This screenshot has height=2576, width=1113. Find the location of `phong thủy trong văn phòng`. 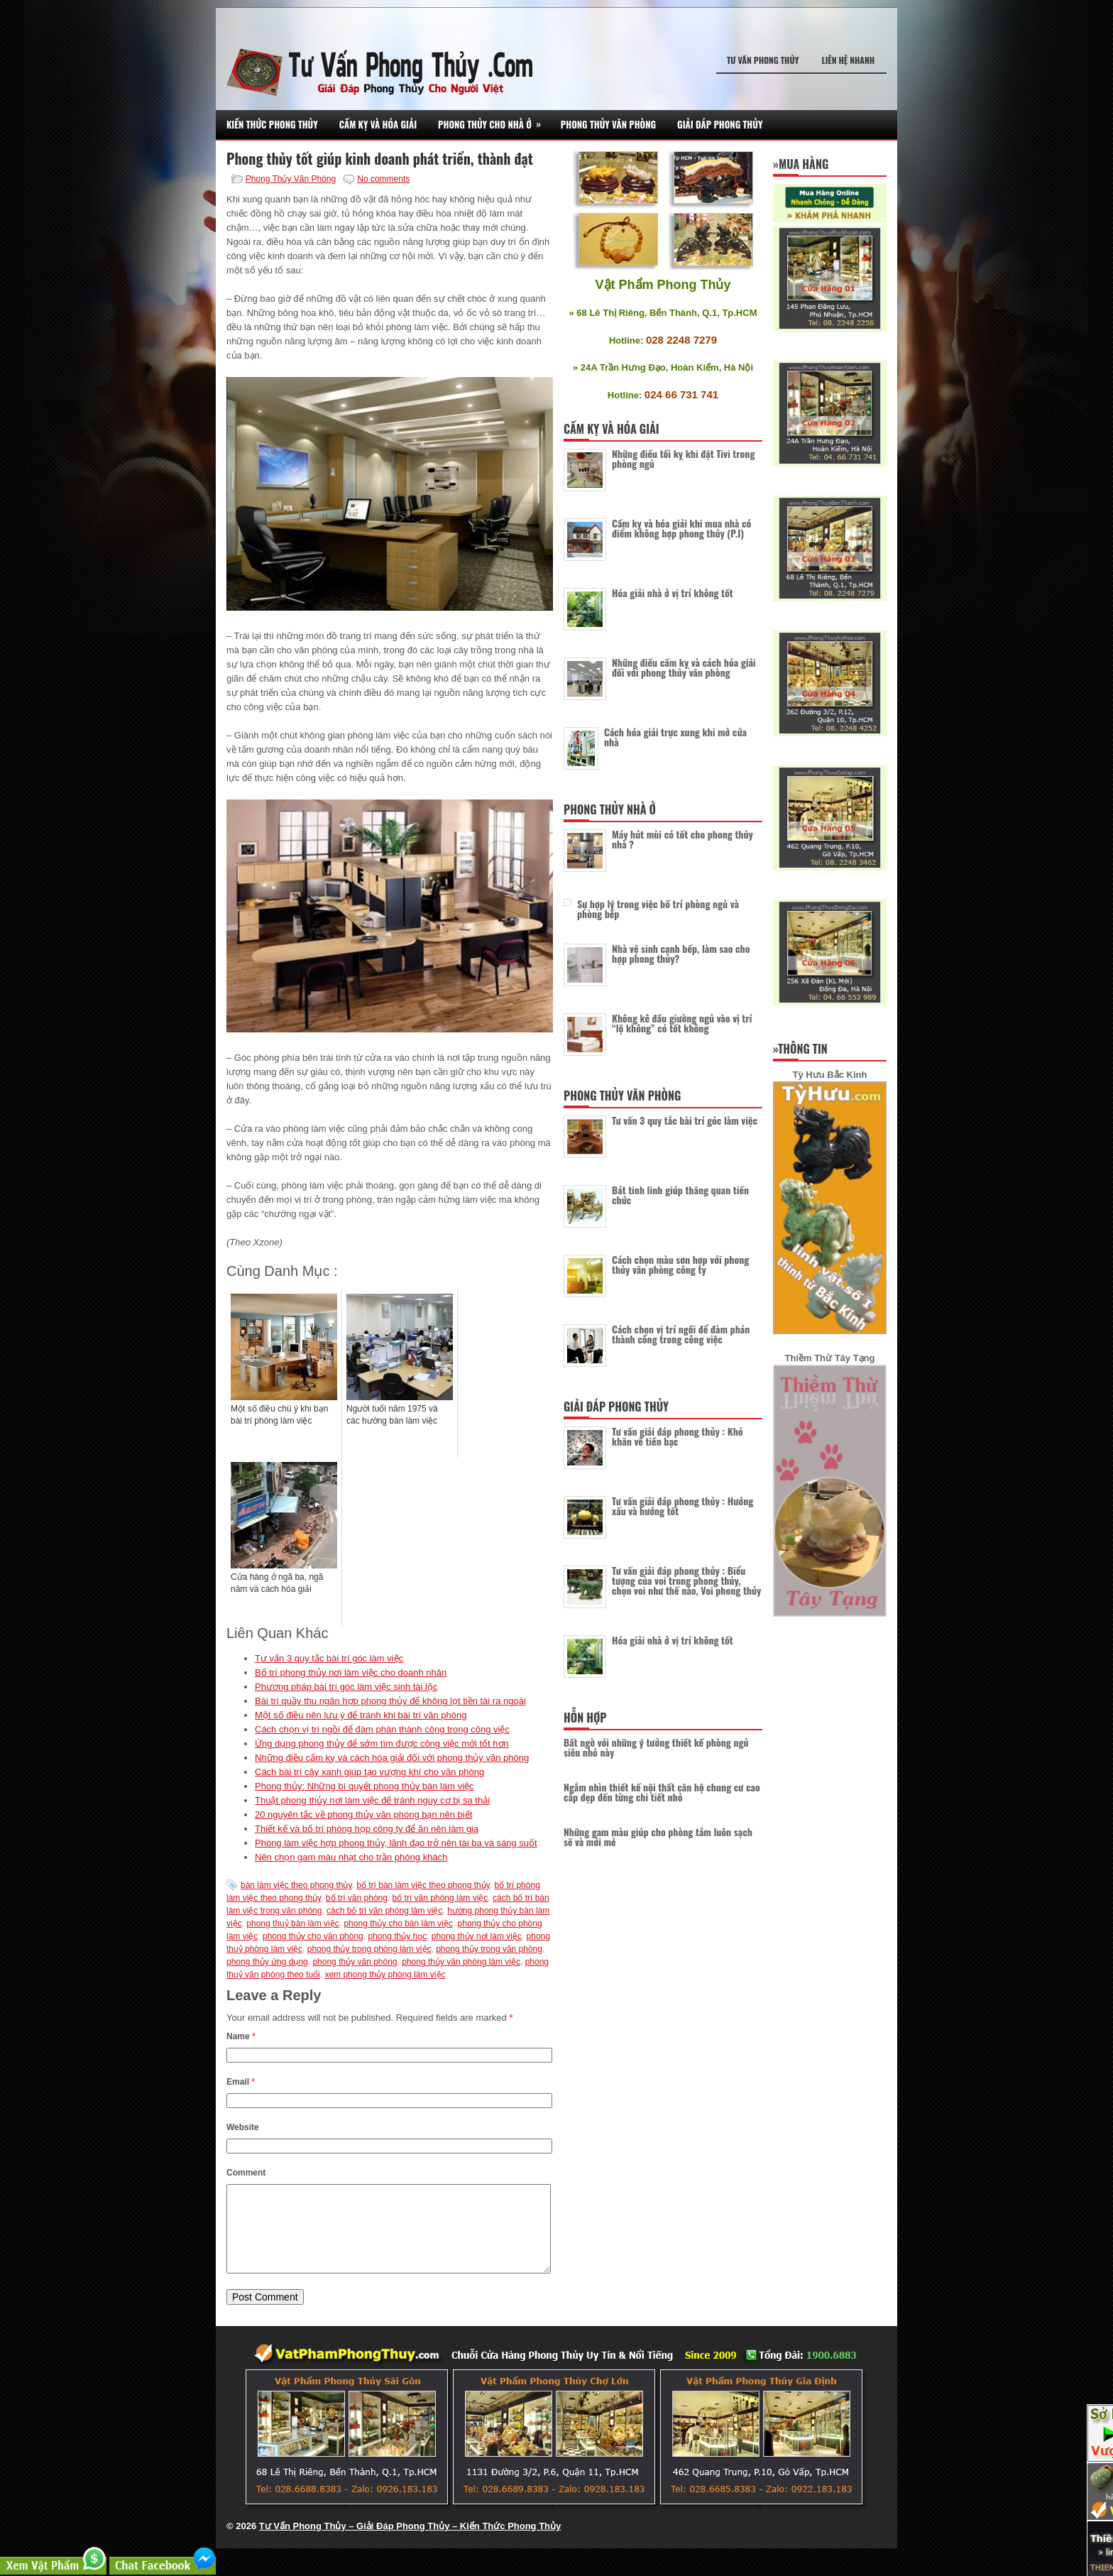

phong thủy trong văn phòng is located at coordinates (489, 1949).